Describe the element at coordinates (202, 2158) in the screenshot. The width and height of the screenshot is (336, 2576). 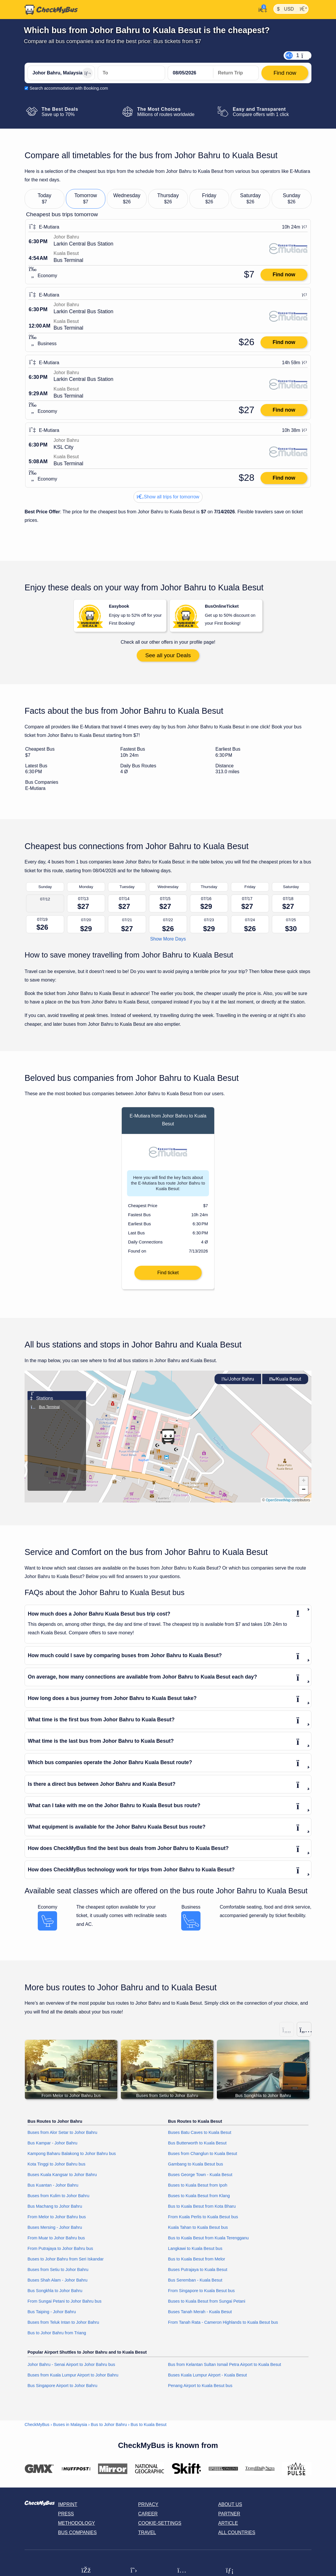
I see `Buses from Changlun to Kuala Besut` at that location.